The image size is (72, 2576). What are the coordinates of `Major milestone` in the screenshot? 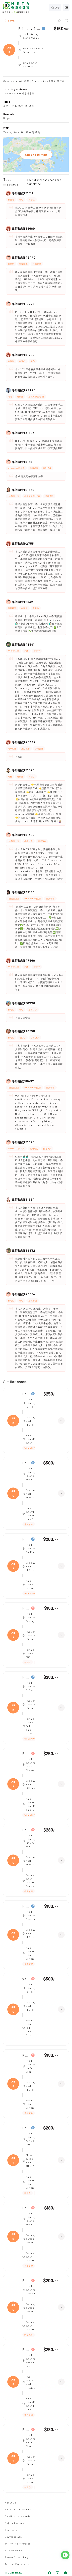 It's located at (14, 2523).